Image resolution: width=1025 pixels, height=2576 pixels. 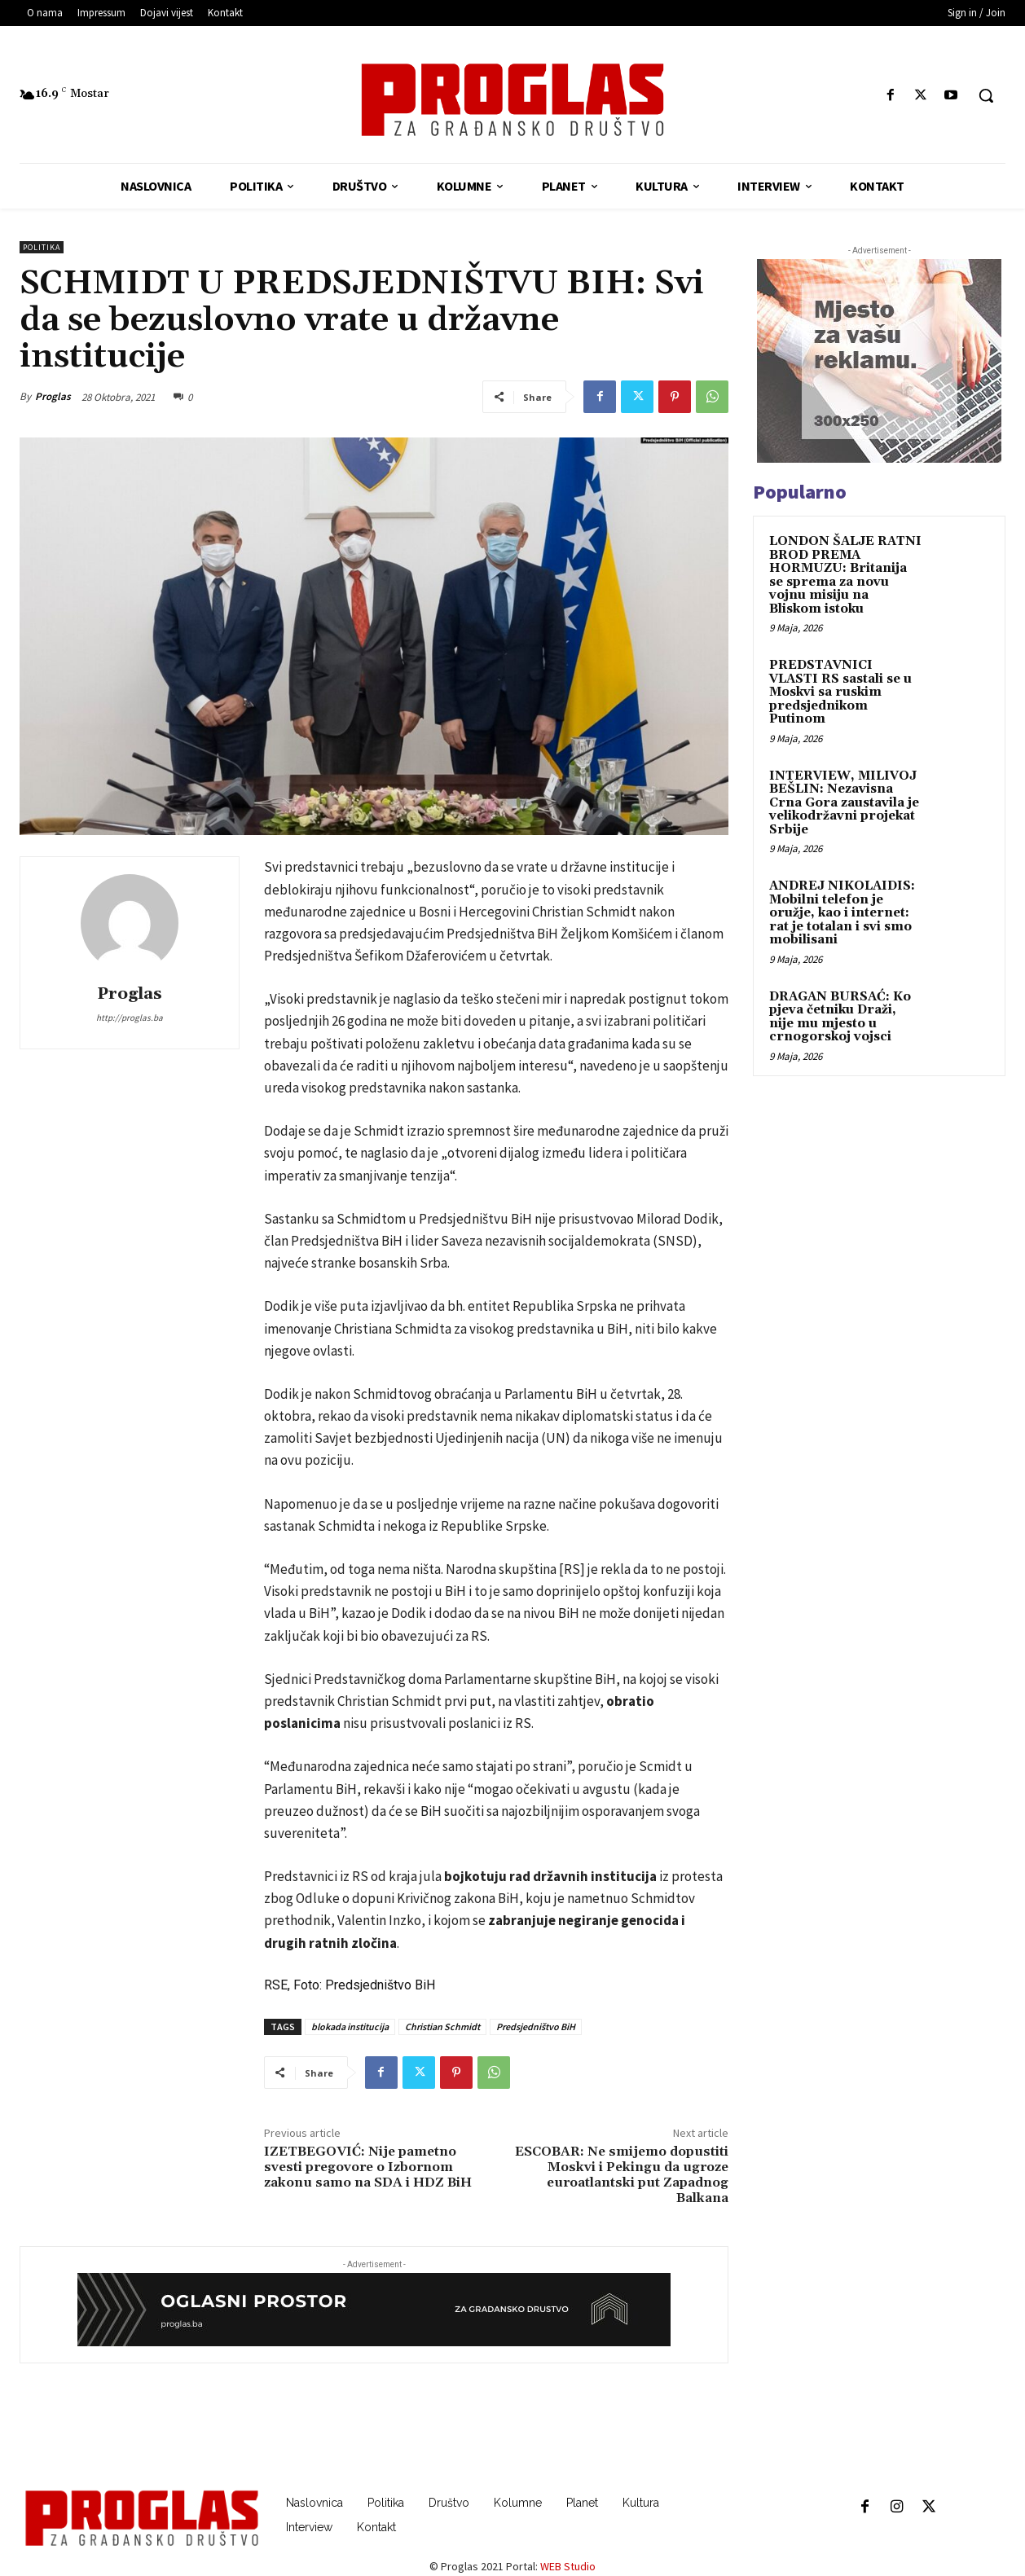 I want to click on http://proglas.ba, so click(x=129, y=1017).